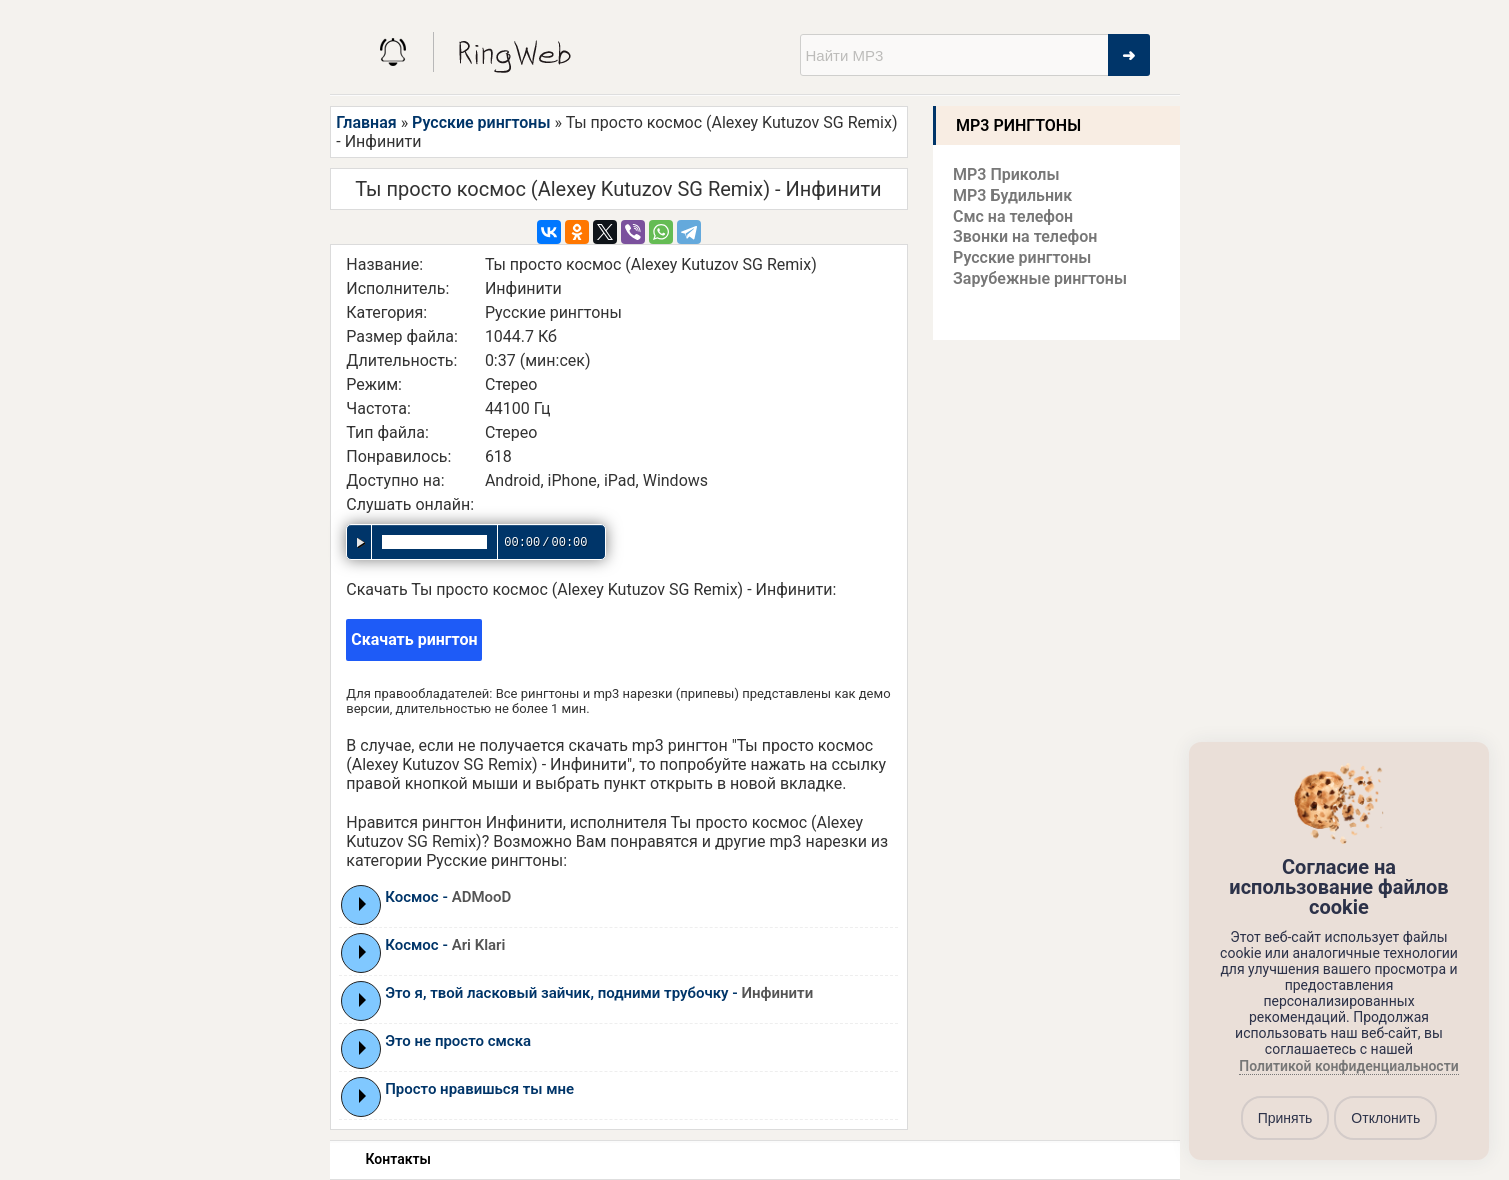 The image size is (1509, 1180). Describe the element at coordinates (1385, 1118) in the screenshot. I see `Отклонить` at that location.